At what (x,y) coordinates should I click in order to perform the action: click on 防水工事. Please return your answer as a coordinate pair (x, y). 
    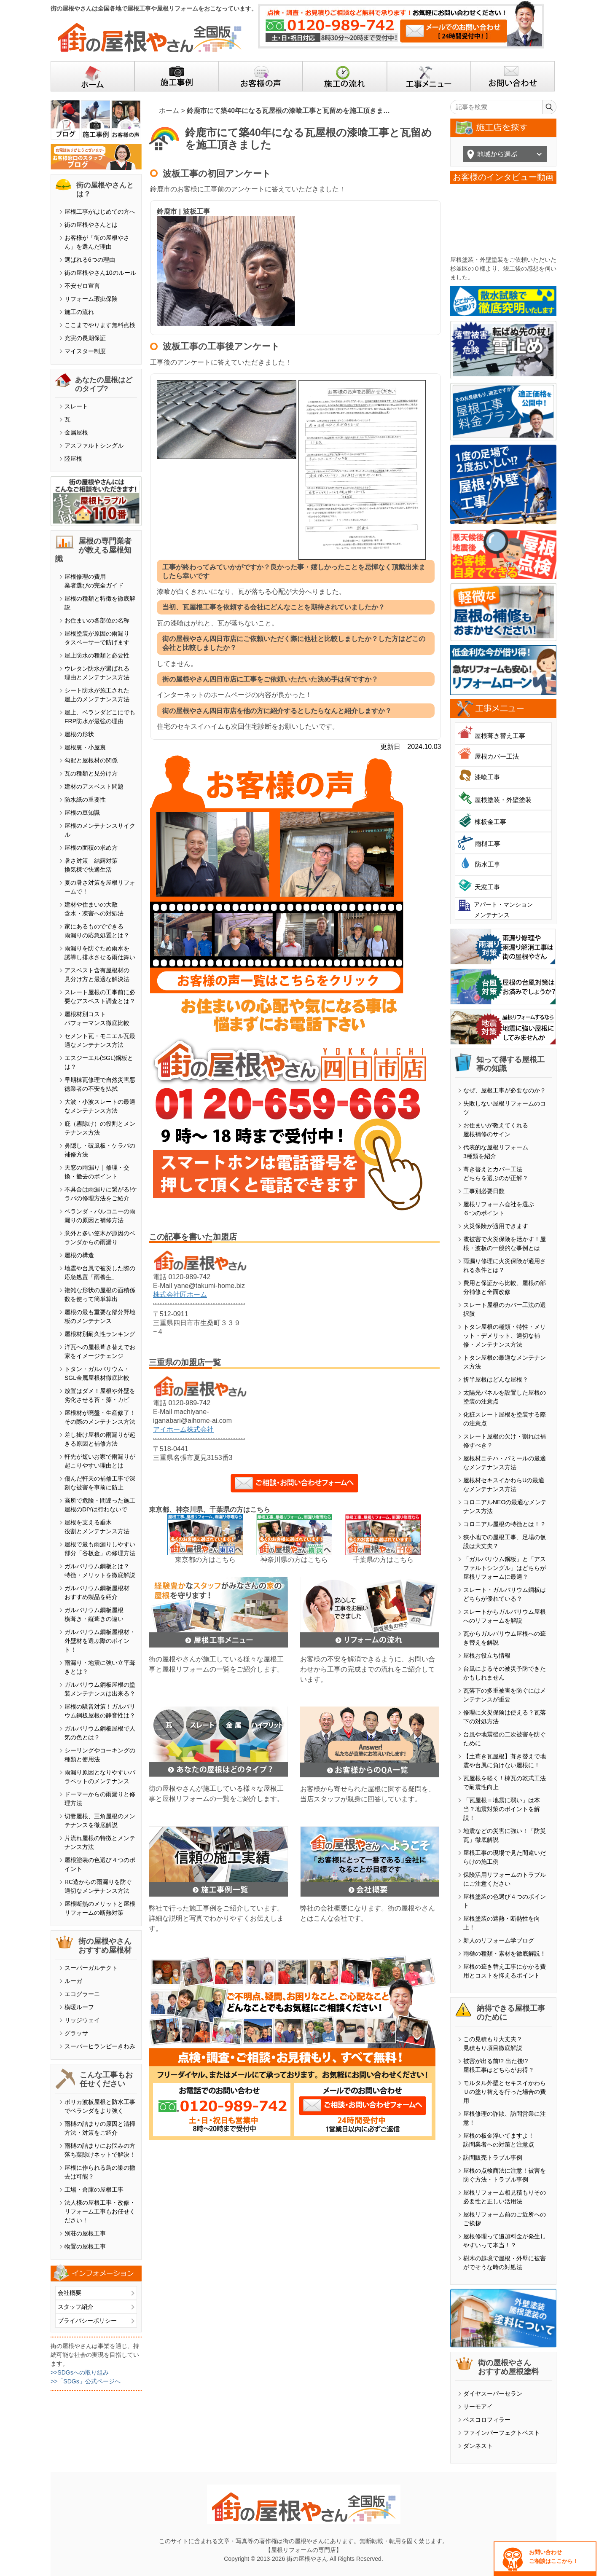
    Looking at the image, I should click on (487, 864).